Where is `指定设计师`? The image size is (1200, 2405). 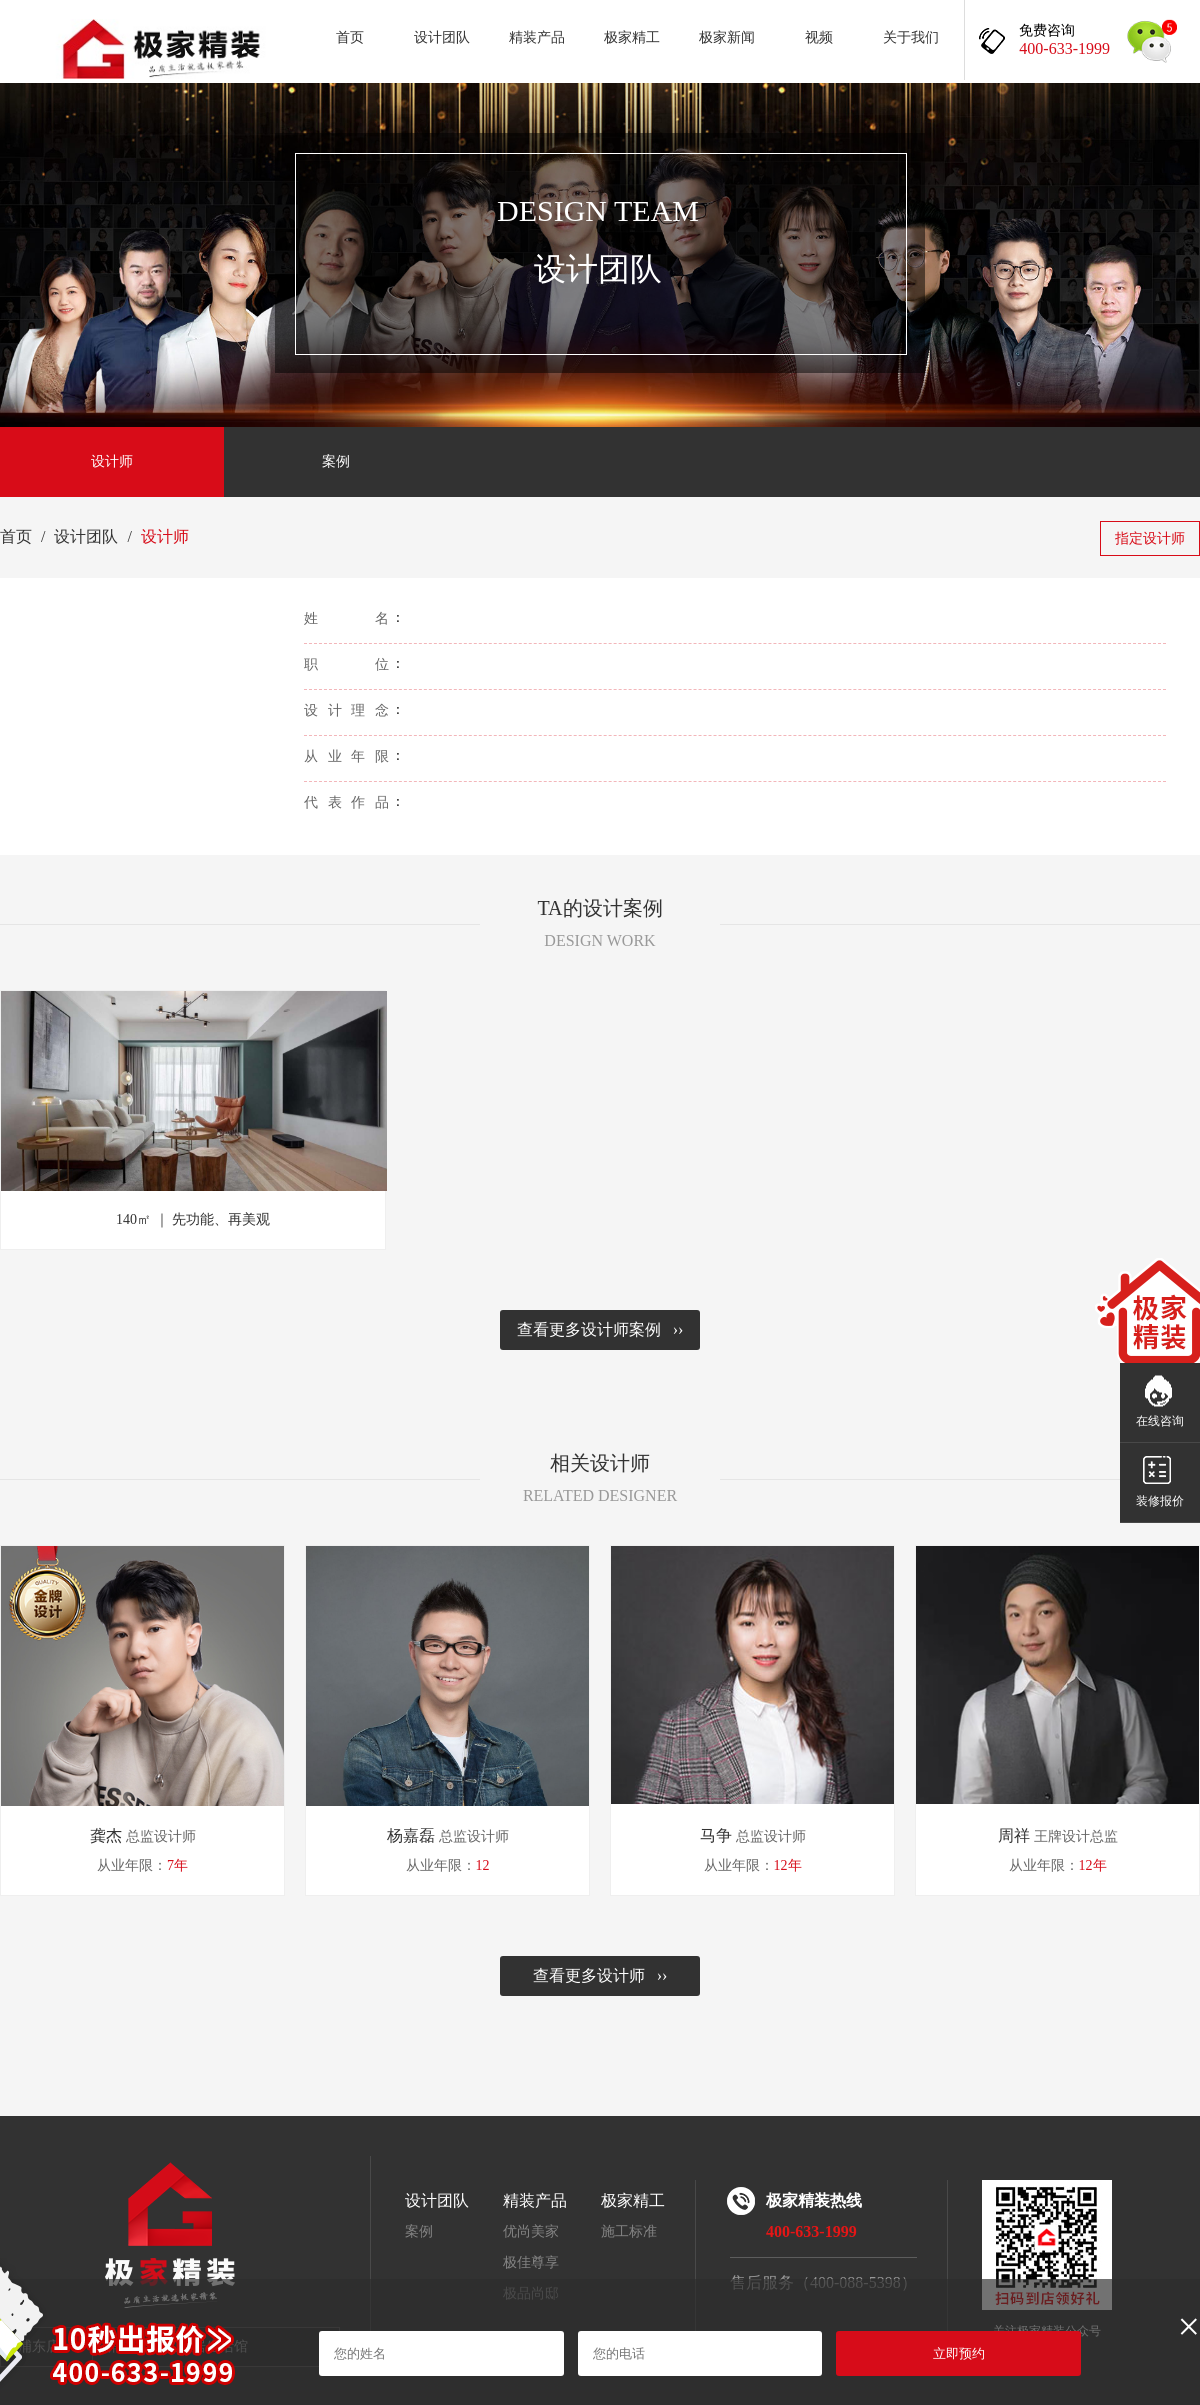 指定设计师 is located at coordinates (1150, 538).